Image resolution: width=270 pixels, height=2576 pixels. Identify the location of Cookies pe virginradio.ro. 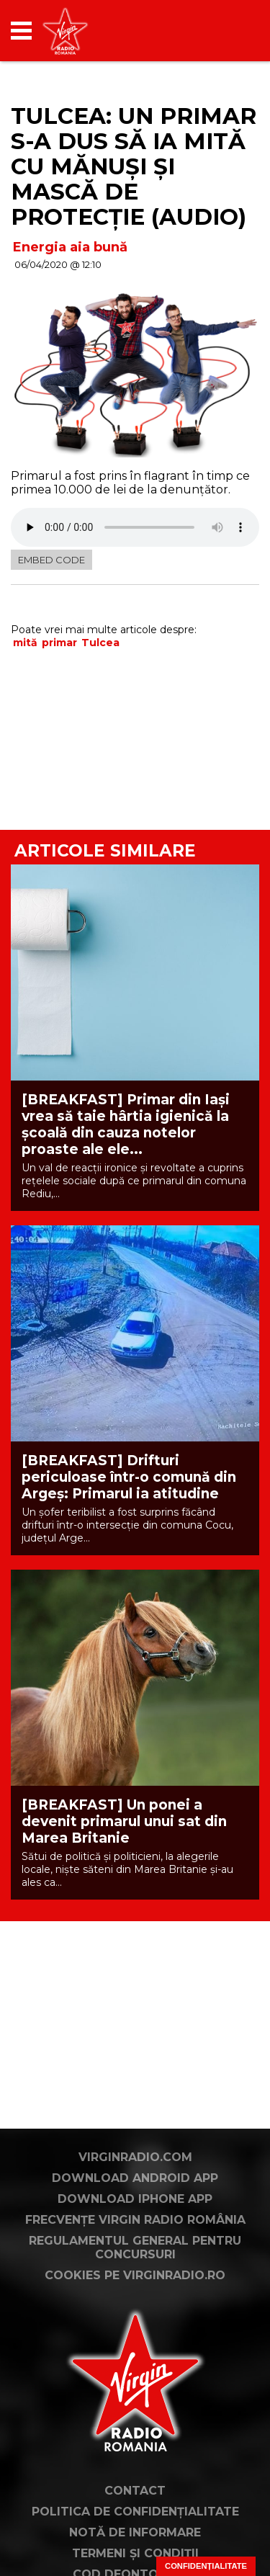
(135, 2275).